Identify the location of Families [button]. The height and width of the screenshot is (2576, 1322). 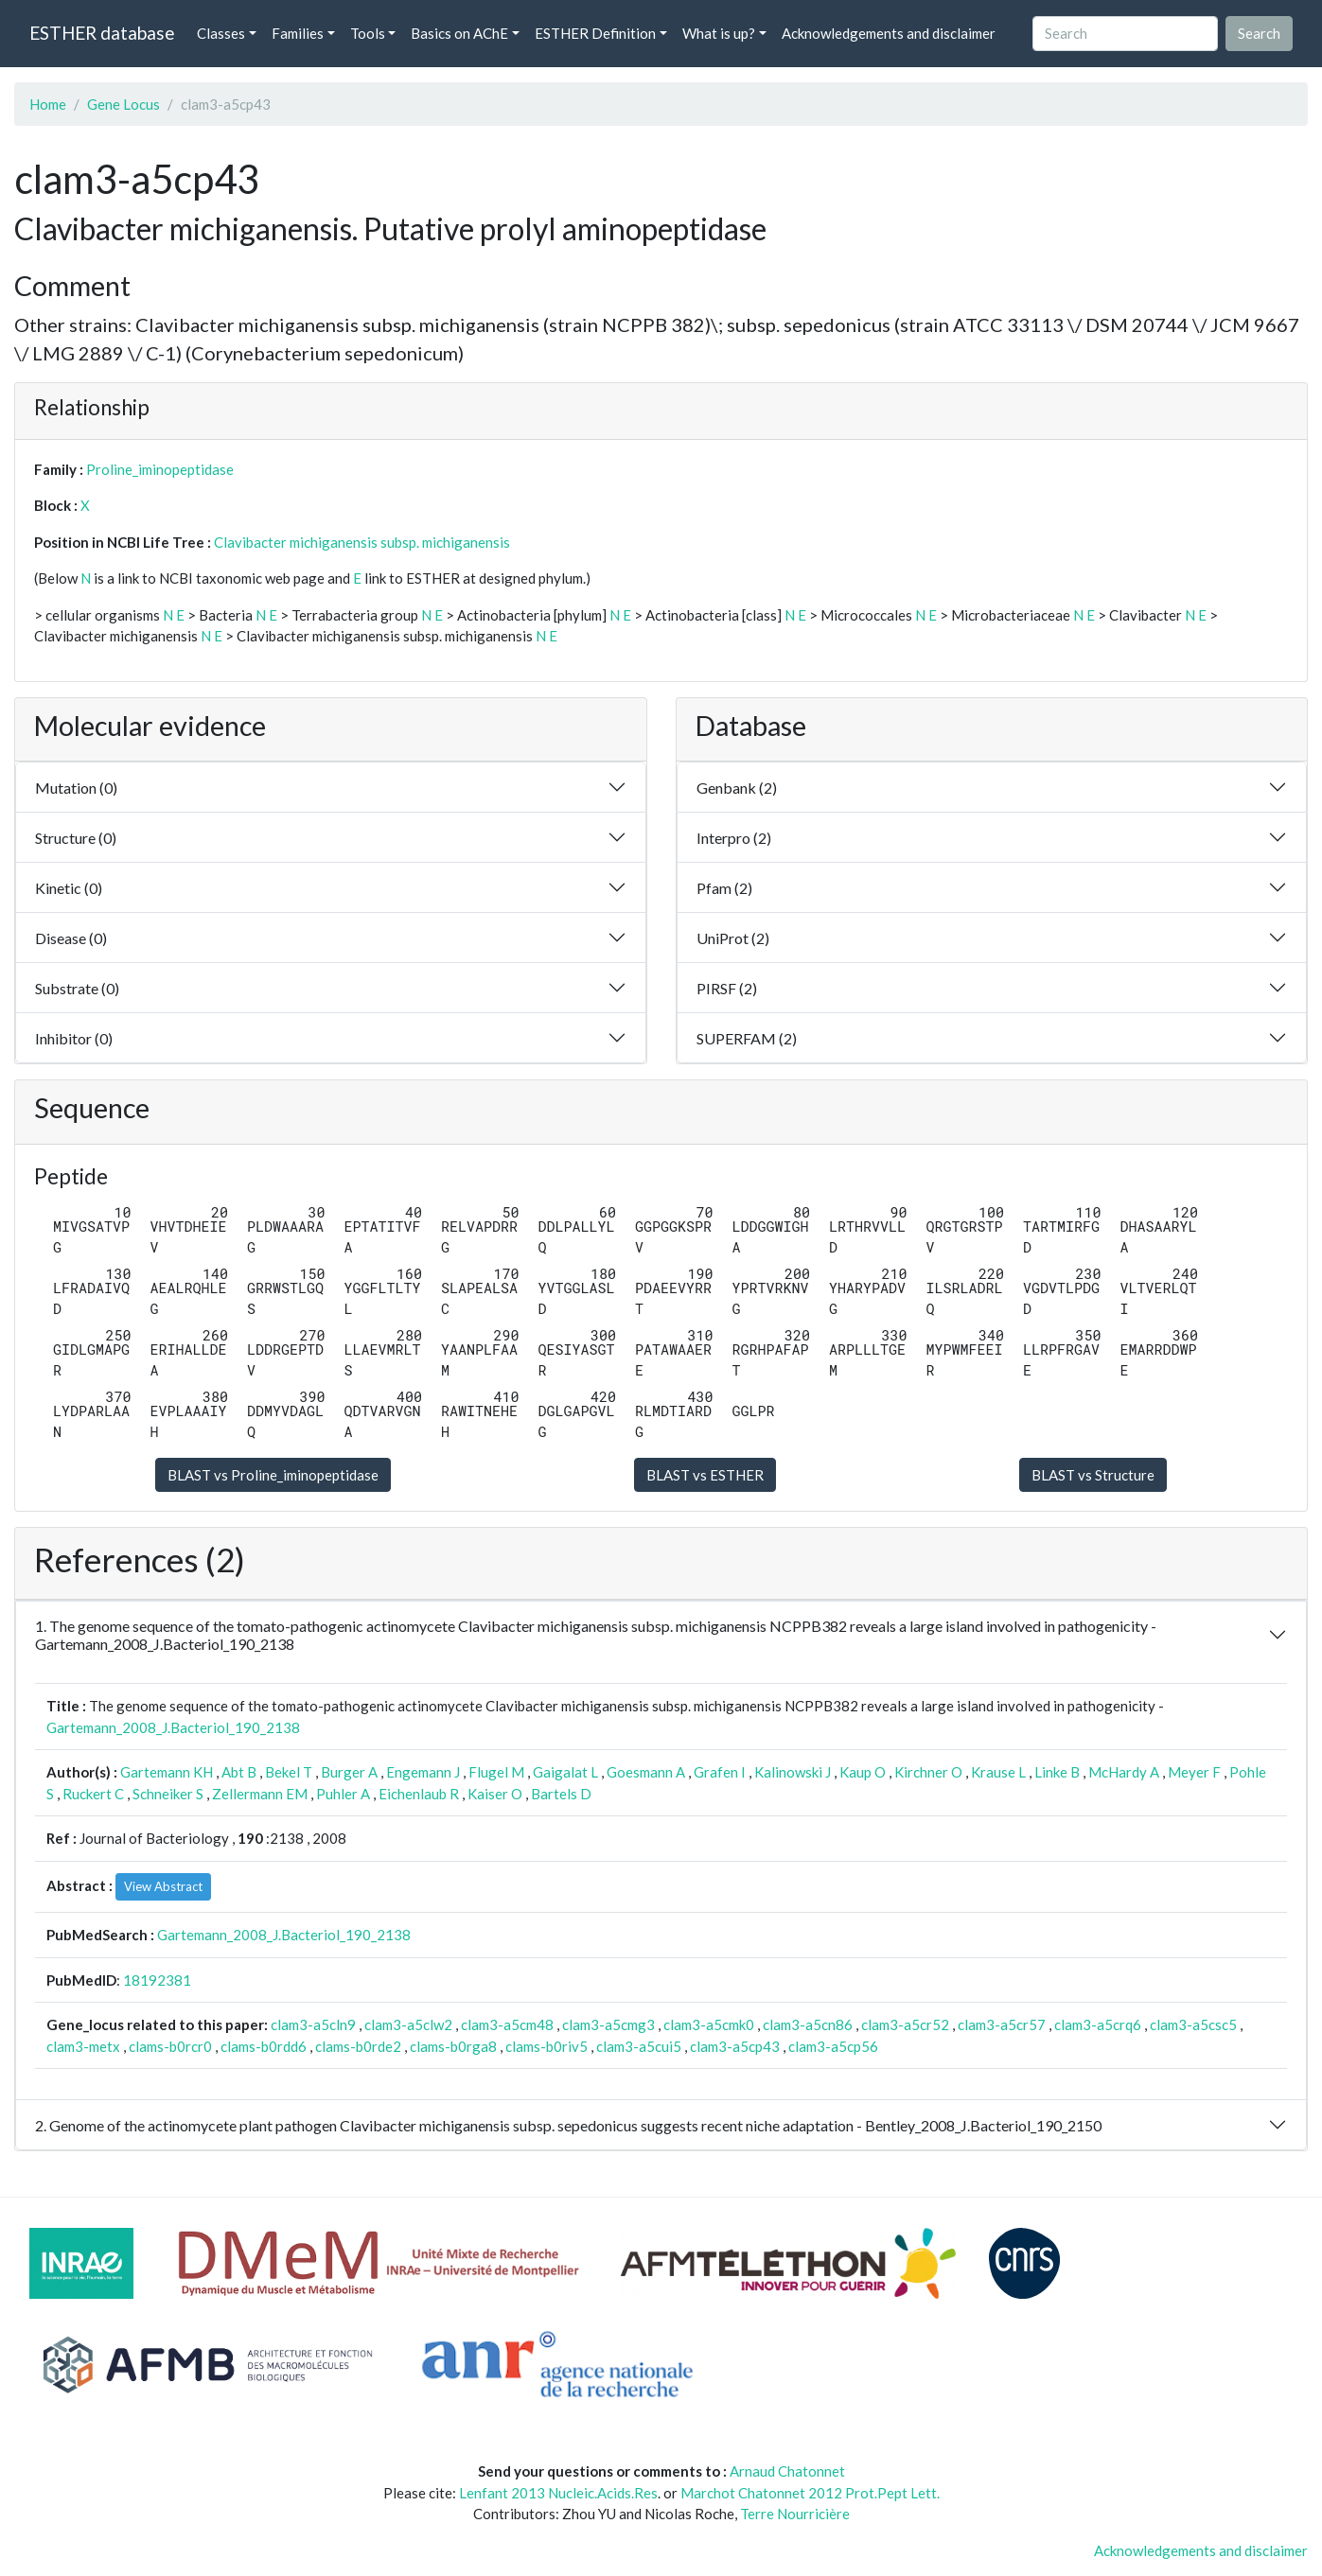
(298, 33).